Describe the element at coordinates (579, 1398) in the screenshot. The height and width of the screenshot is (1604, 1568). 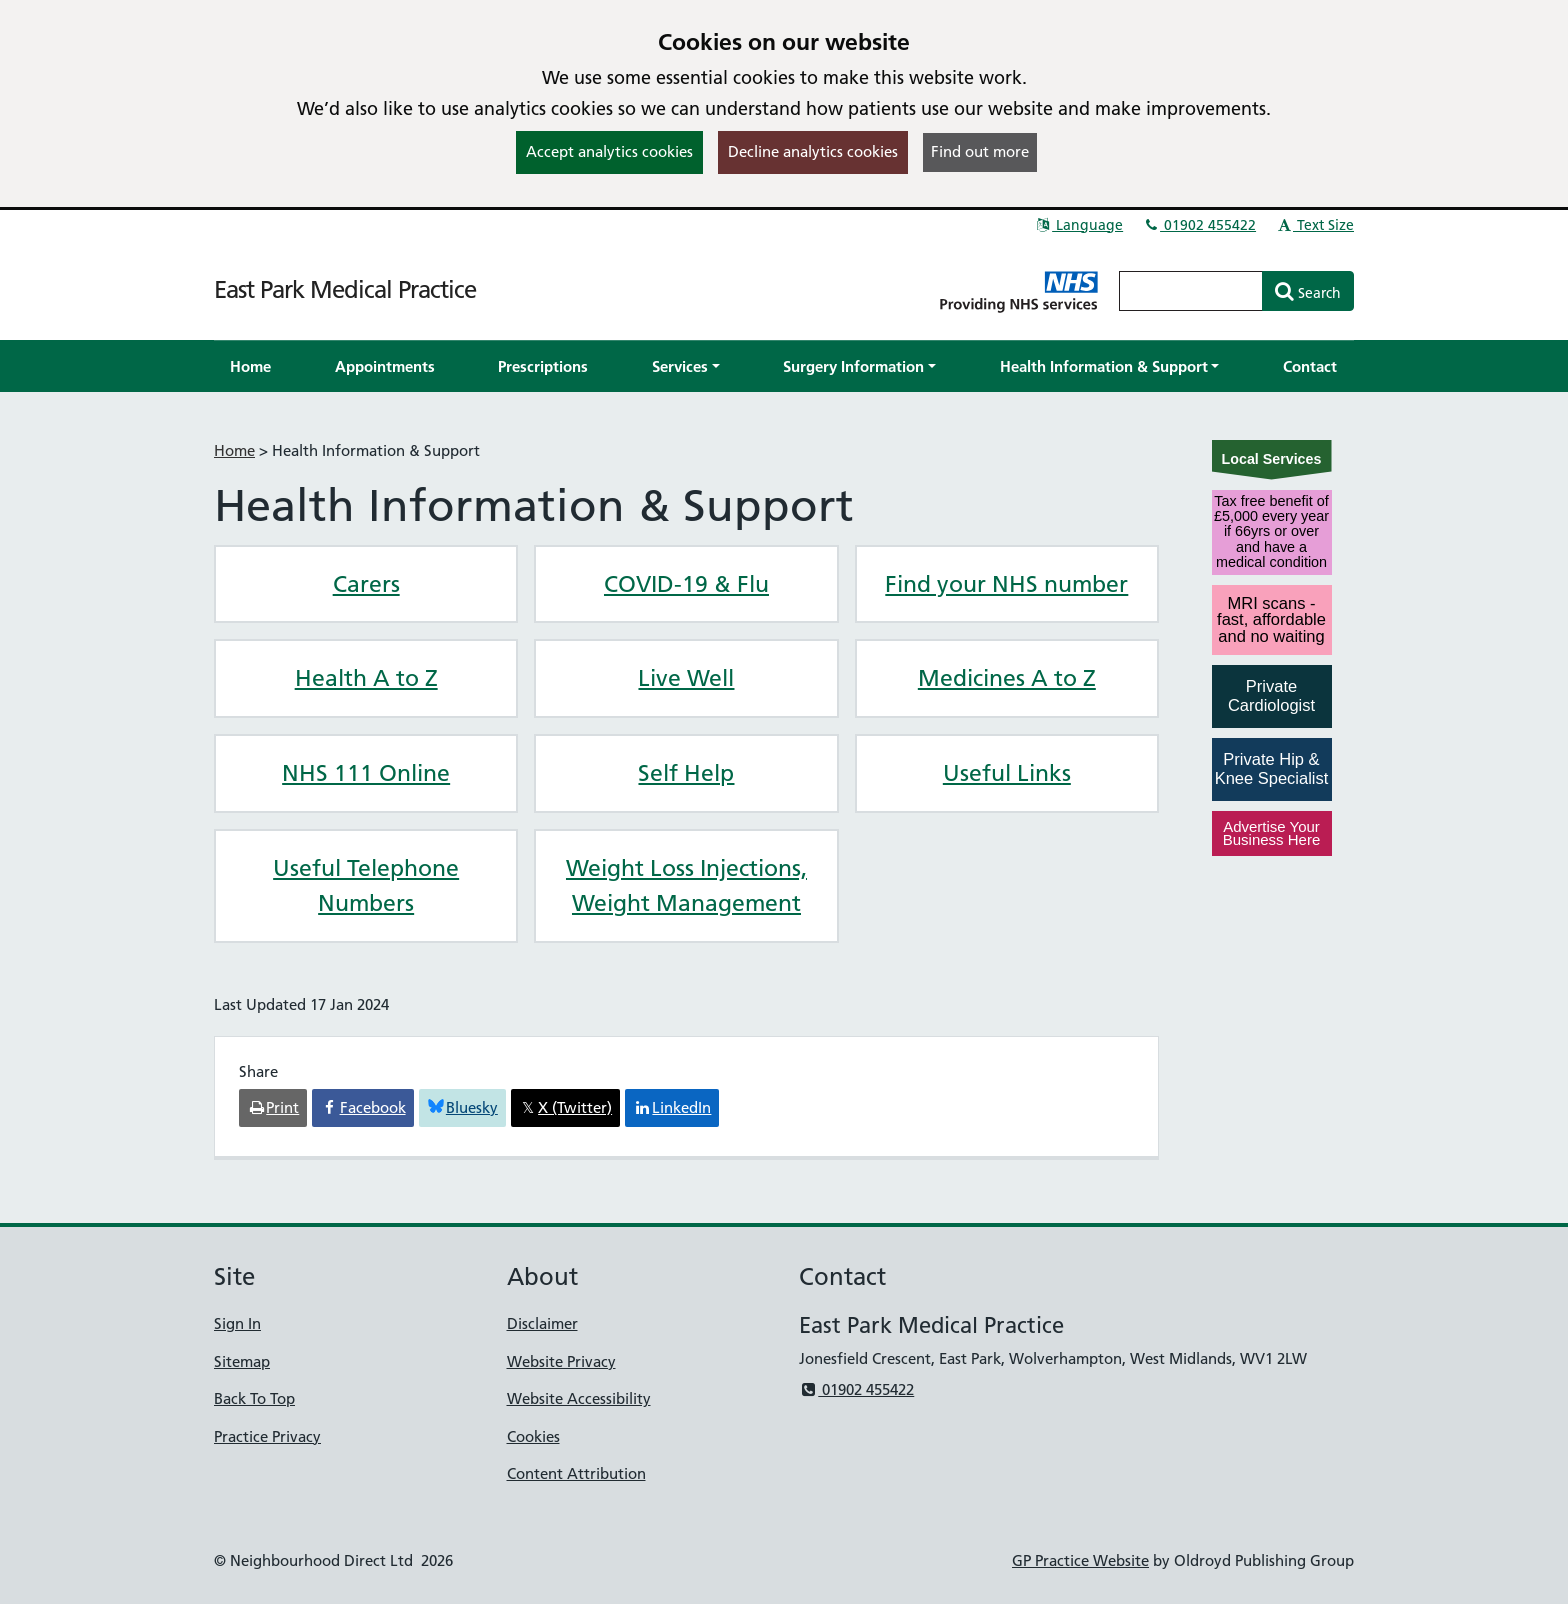
I see `Website Accessibility` at that location.